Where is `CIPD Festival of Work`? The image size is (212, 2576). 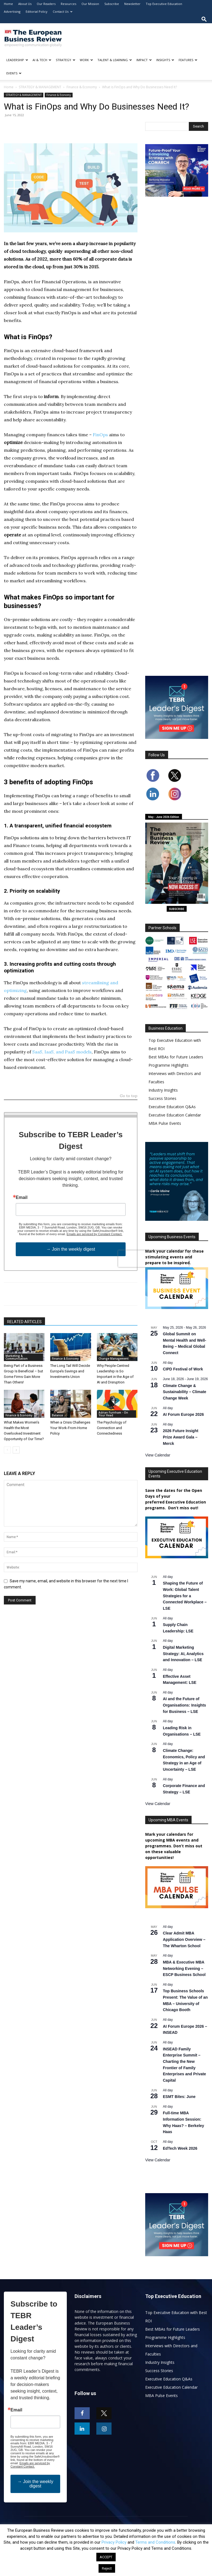 CIPD Festival of Work is located at coordinates (183, 1369).